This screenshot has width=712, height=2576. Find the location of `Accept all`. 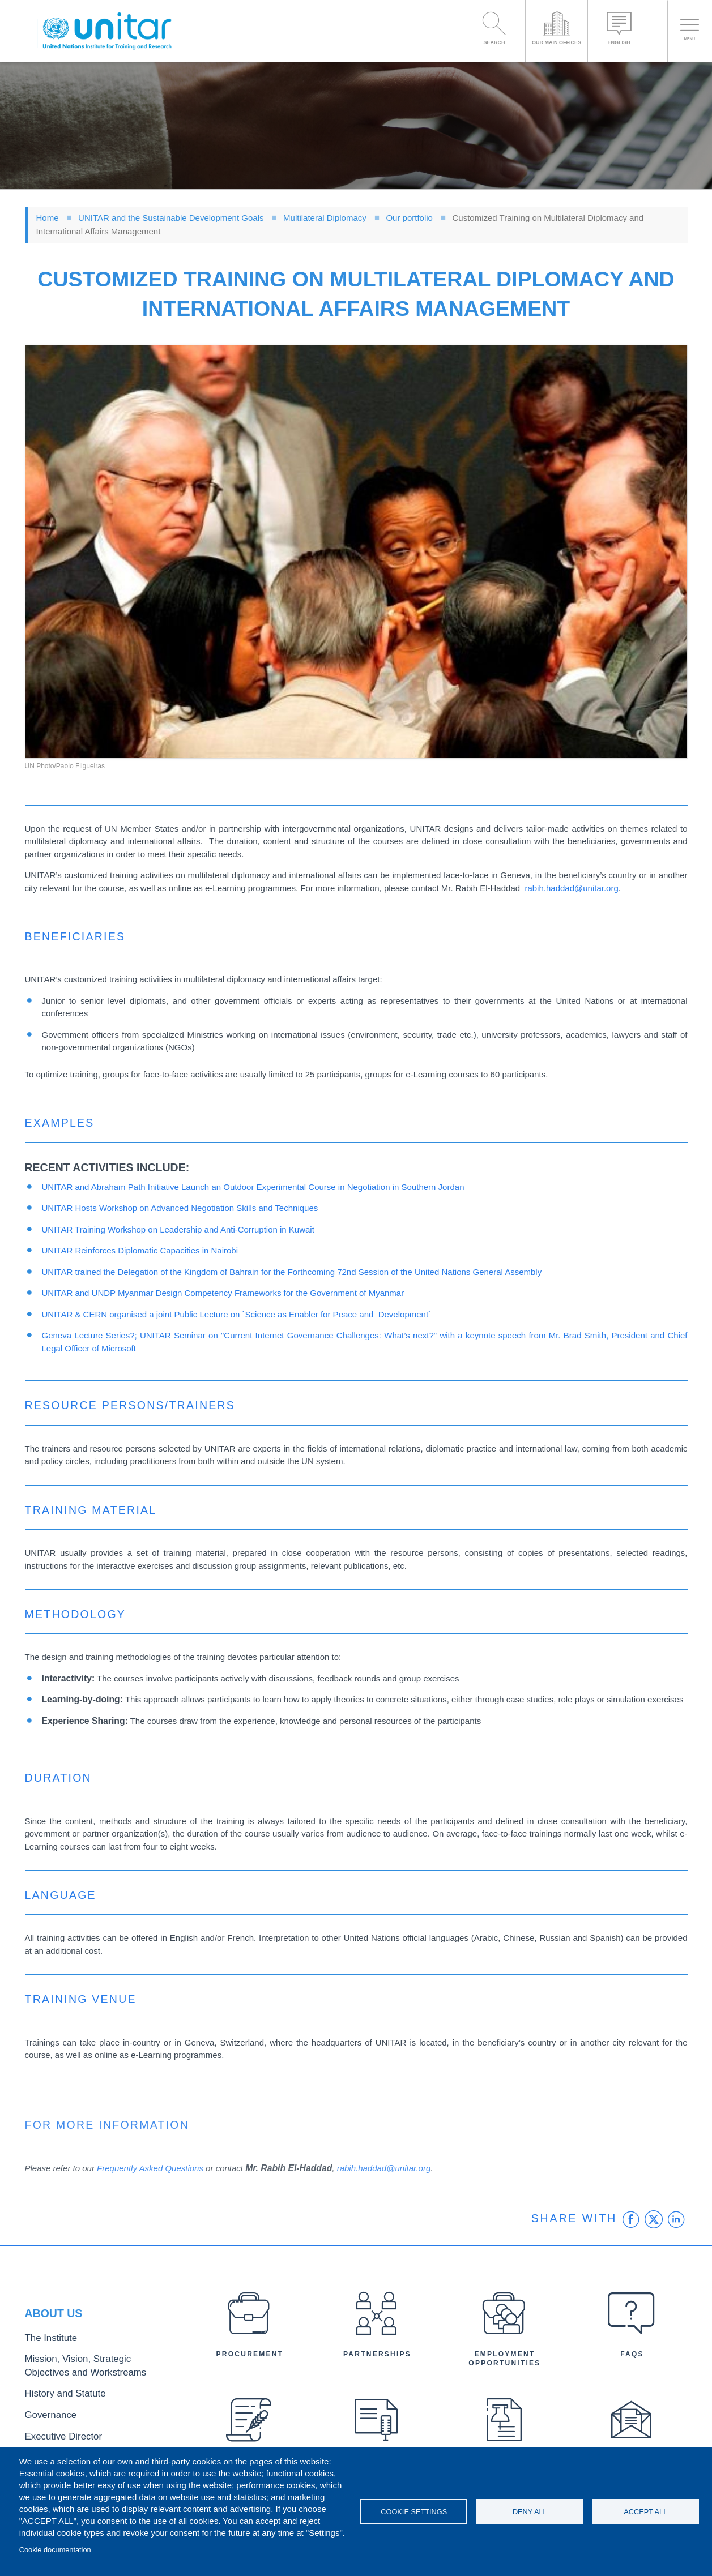

Accept all is located at coordinates (645, 2511).